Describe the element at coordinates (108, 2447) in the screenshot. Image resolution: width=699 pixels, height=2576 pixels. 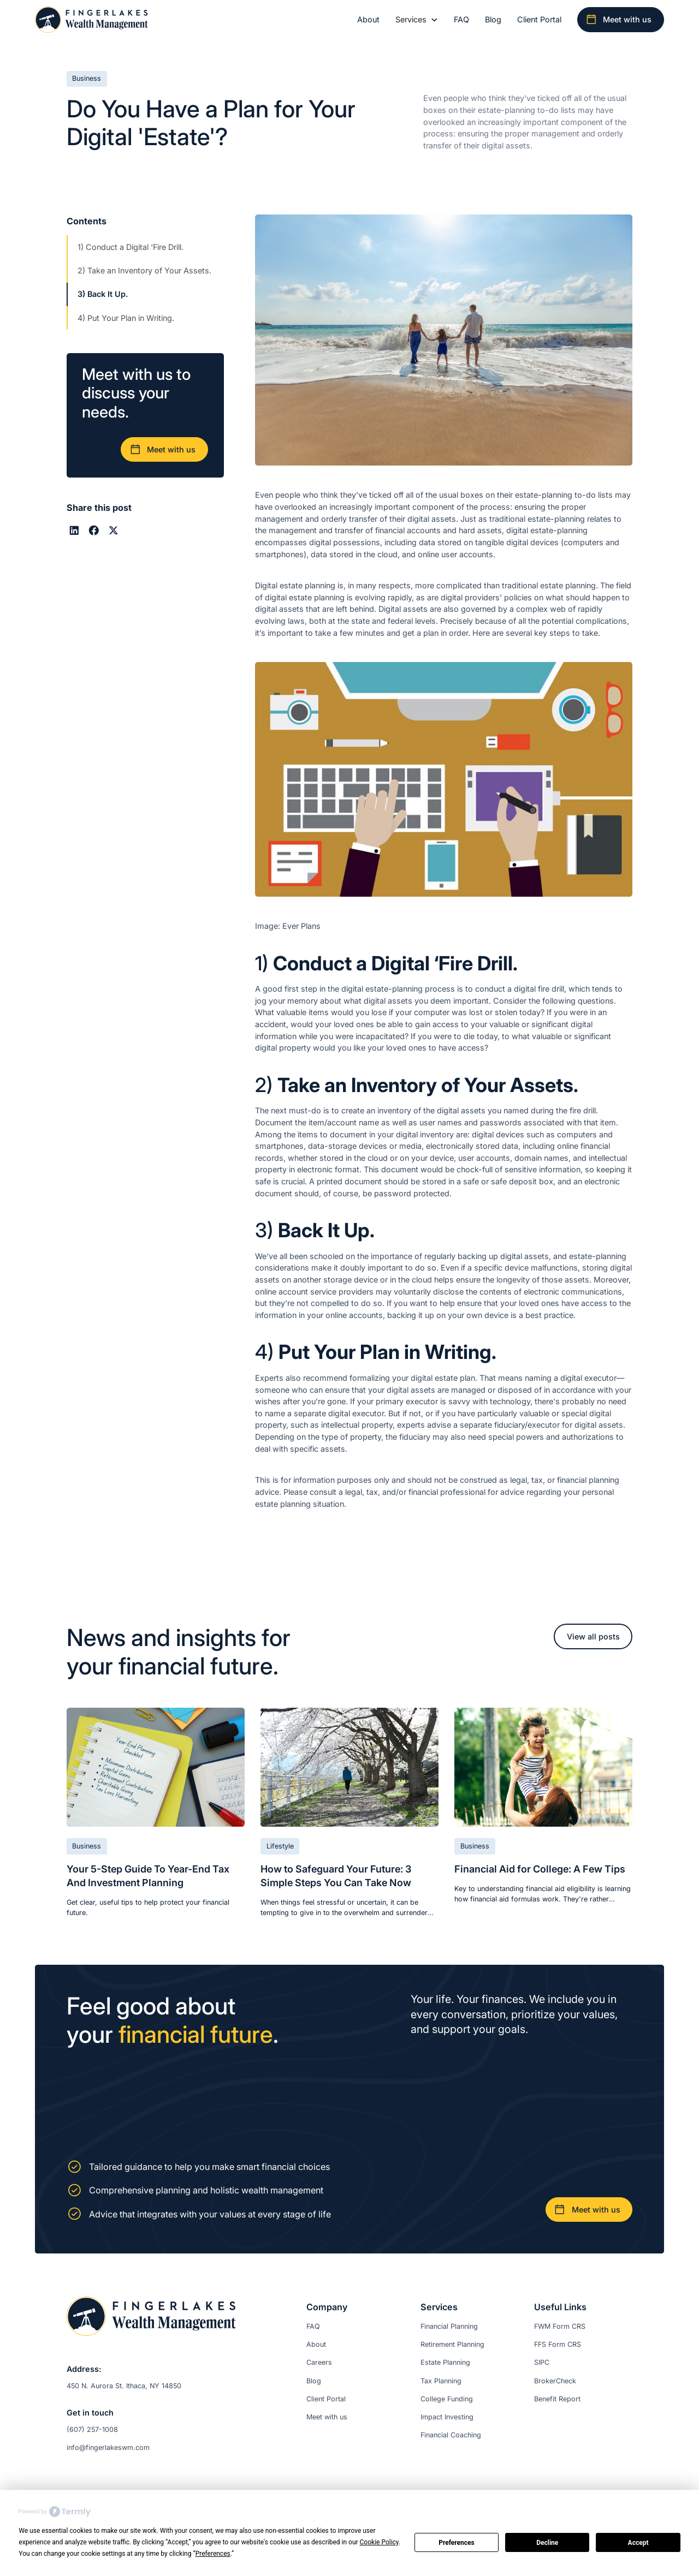
I see `info@fingerlakeswm.com` at that location.